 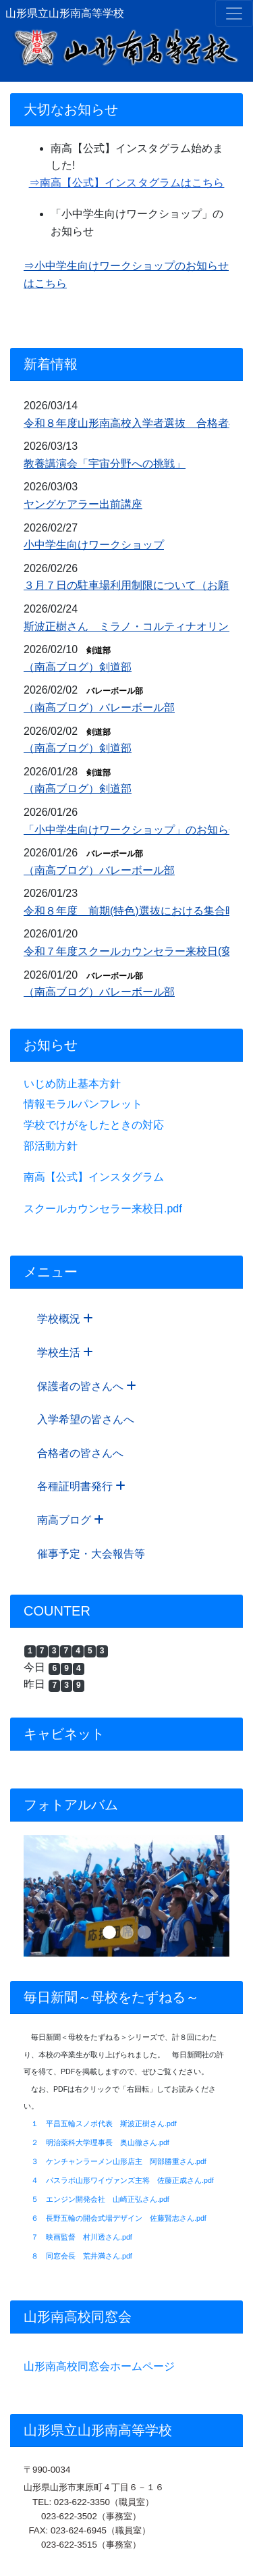 I want to click on 部活動方針, so click(x=51, y=1146).